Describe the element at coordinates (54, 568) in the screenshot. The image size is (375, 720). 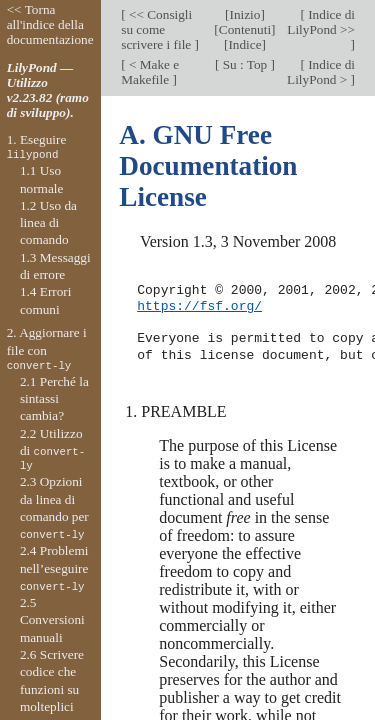
I see `2.4 Problemi nell’eseguire` at that location.